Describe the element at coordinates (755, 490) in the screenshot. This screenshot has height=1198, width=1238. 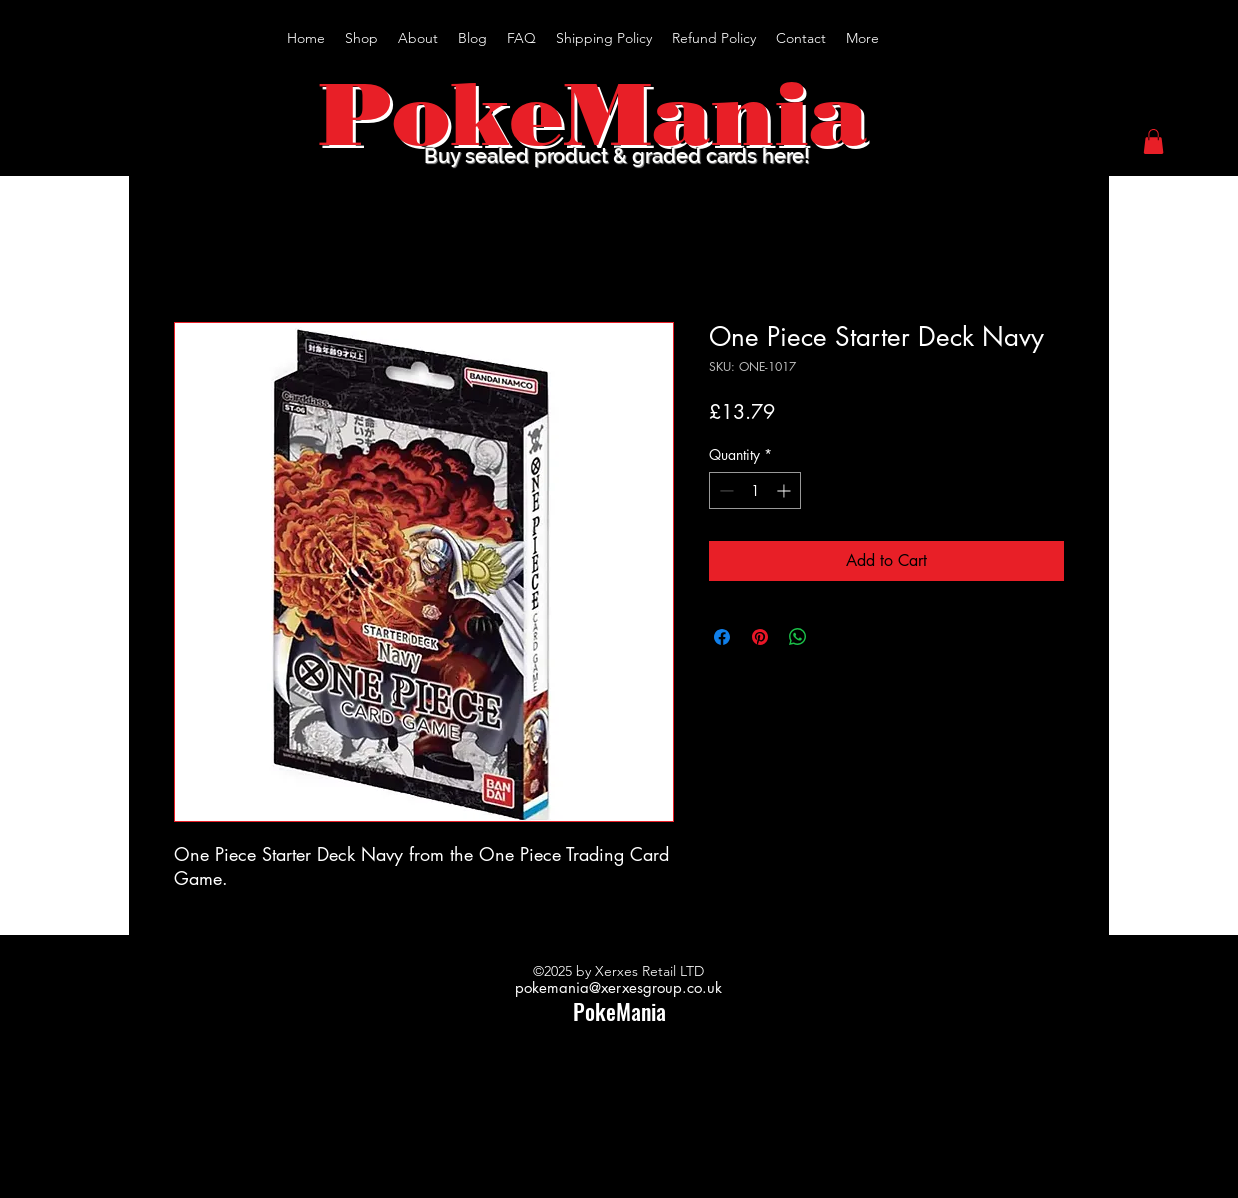
I see `[spinbutton]` at that location.